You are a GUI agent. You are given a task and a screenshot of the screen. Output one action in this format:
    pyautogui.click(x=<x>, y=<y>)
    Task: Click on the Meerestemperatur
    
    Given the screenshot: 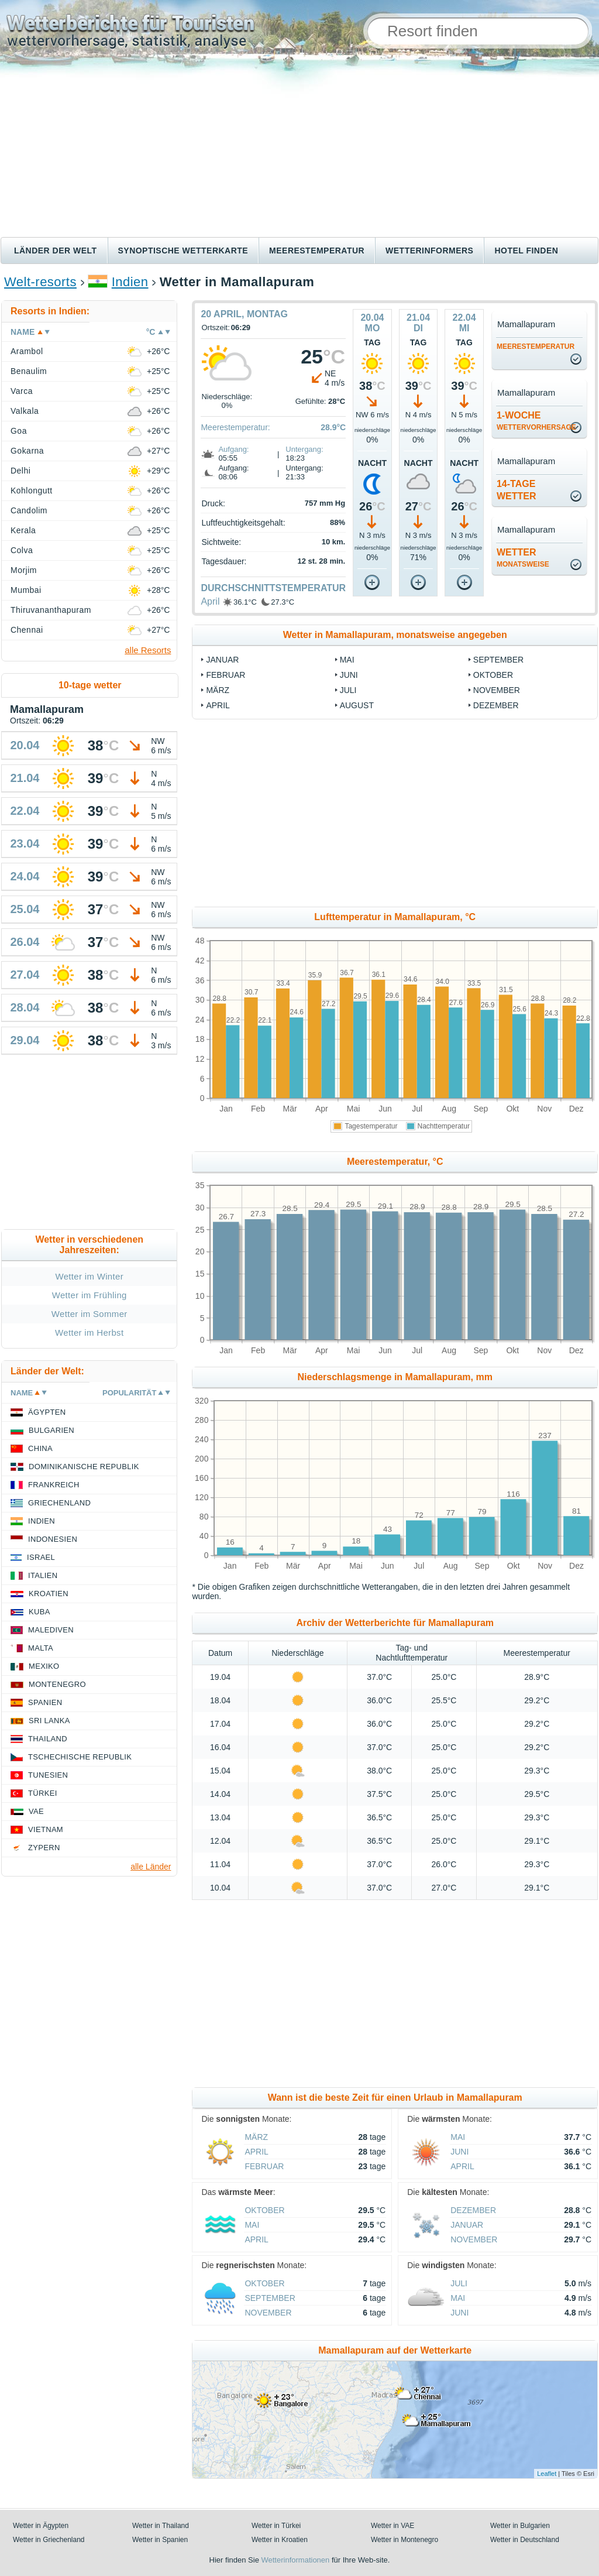 What is the action you would take?
    pyautogui.click(x=316, y=250)
    